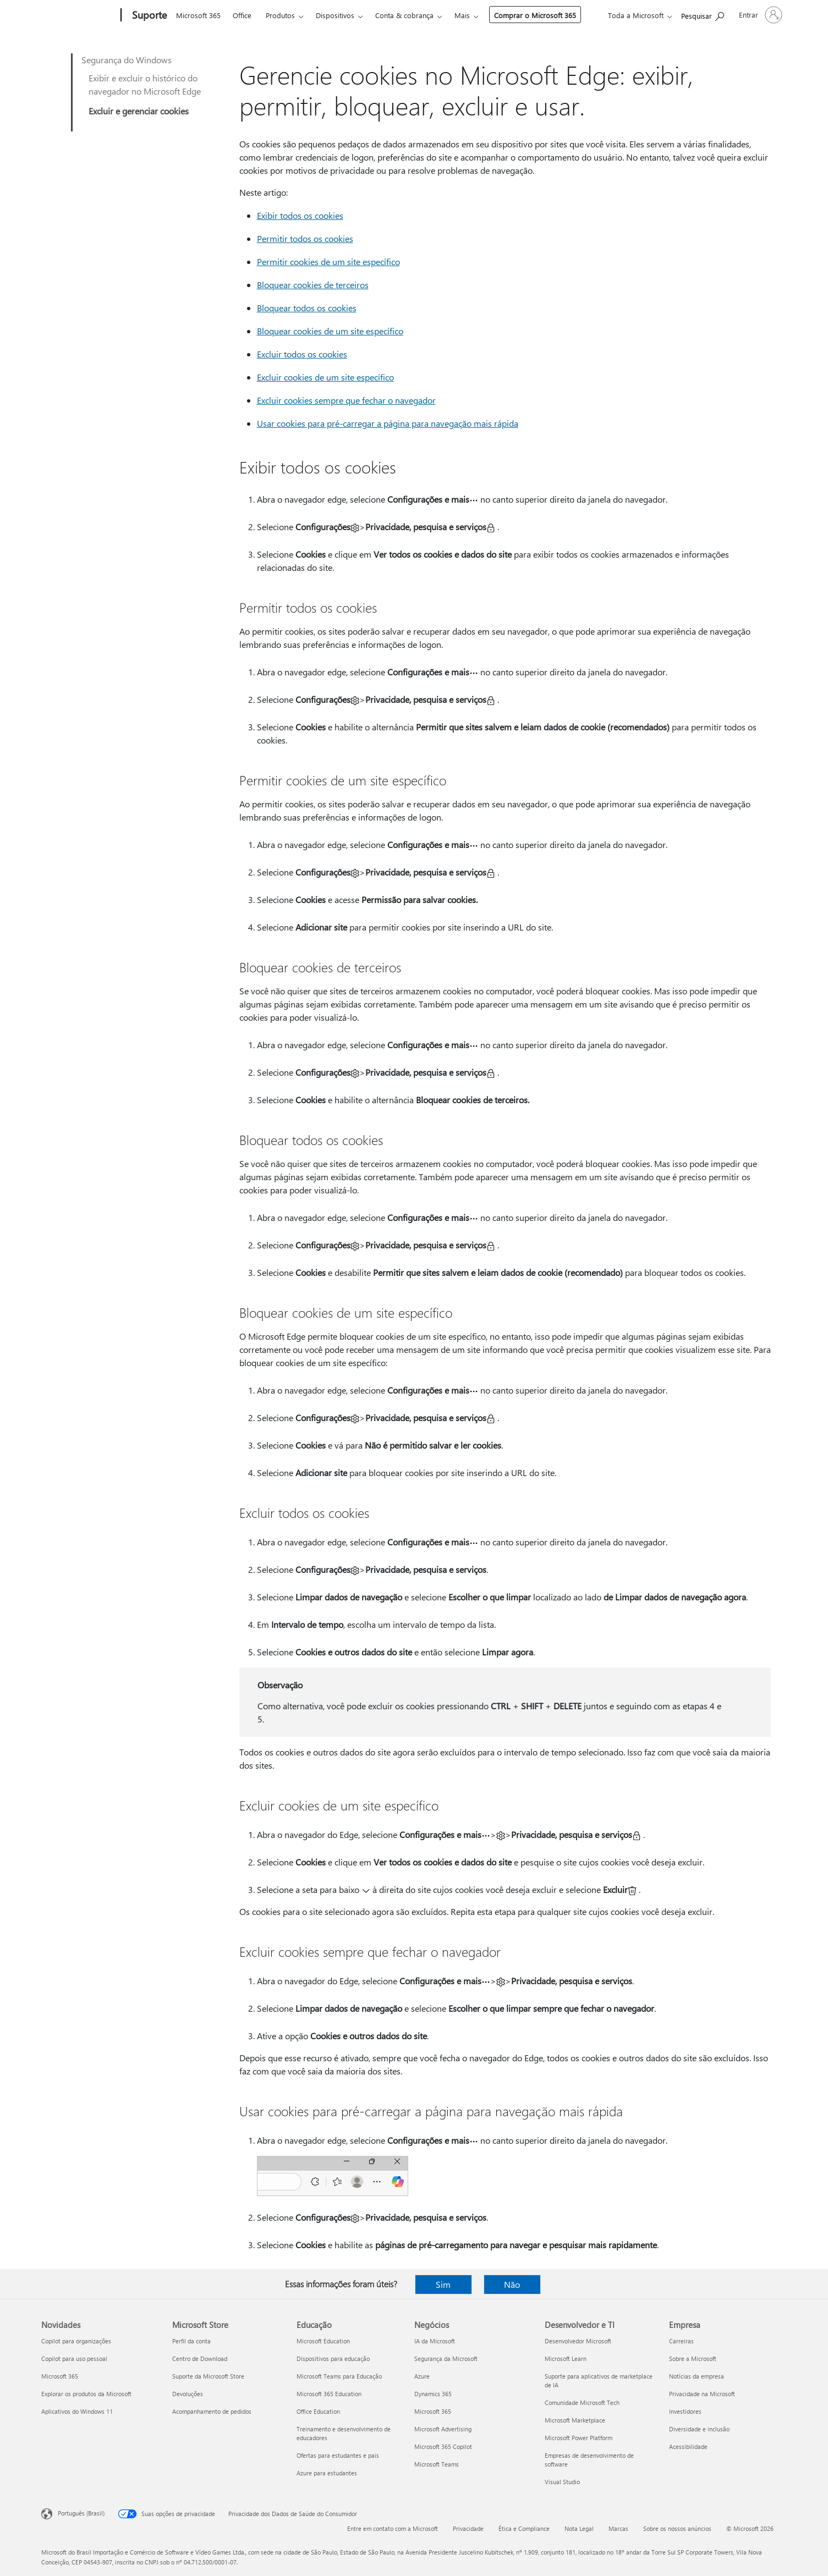 The height and width of the screenshot is (2576, 828). I want to click on Azure para estudantes [Azure para estudantes Educação], so click(327, 2473).